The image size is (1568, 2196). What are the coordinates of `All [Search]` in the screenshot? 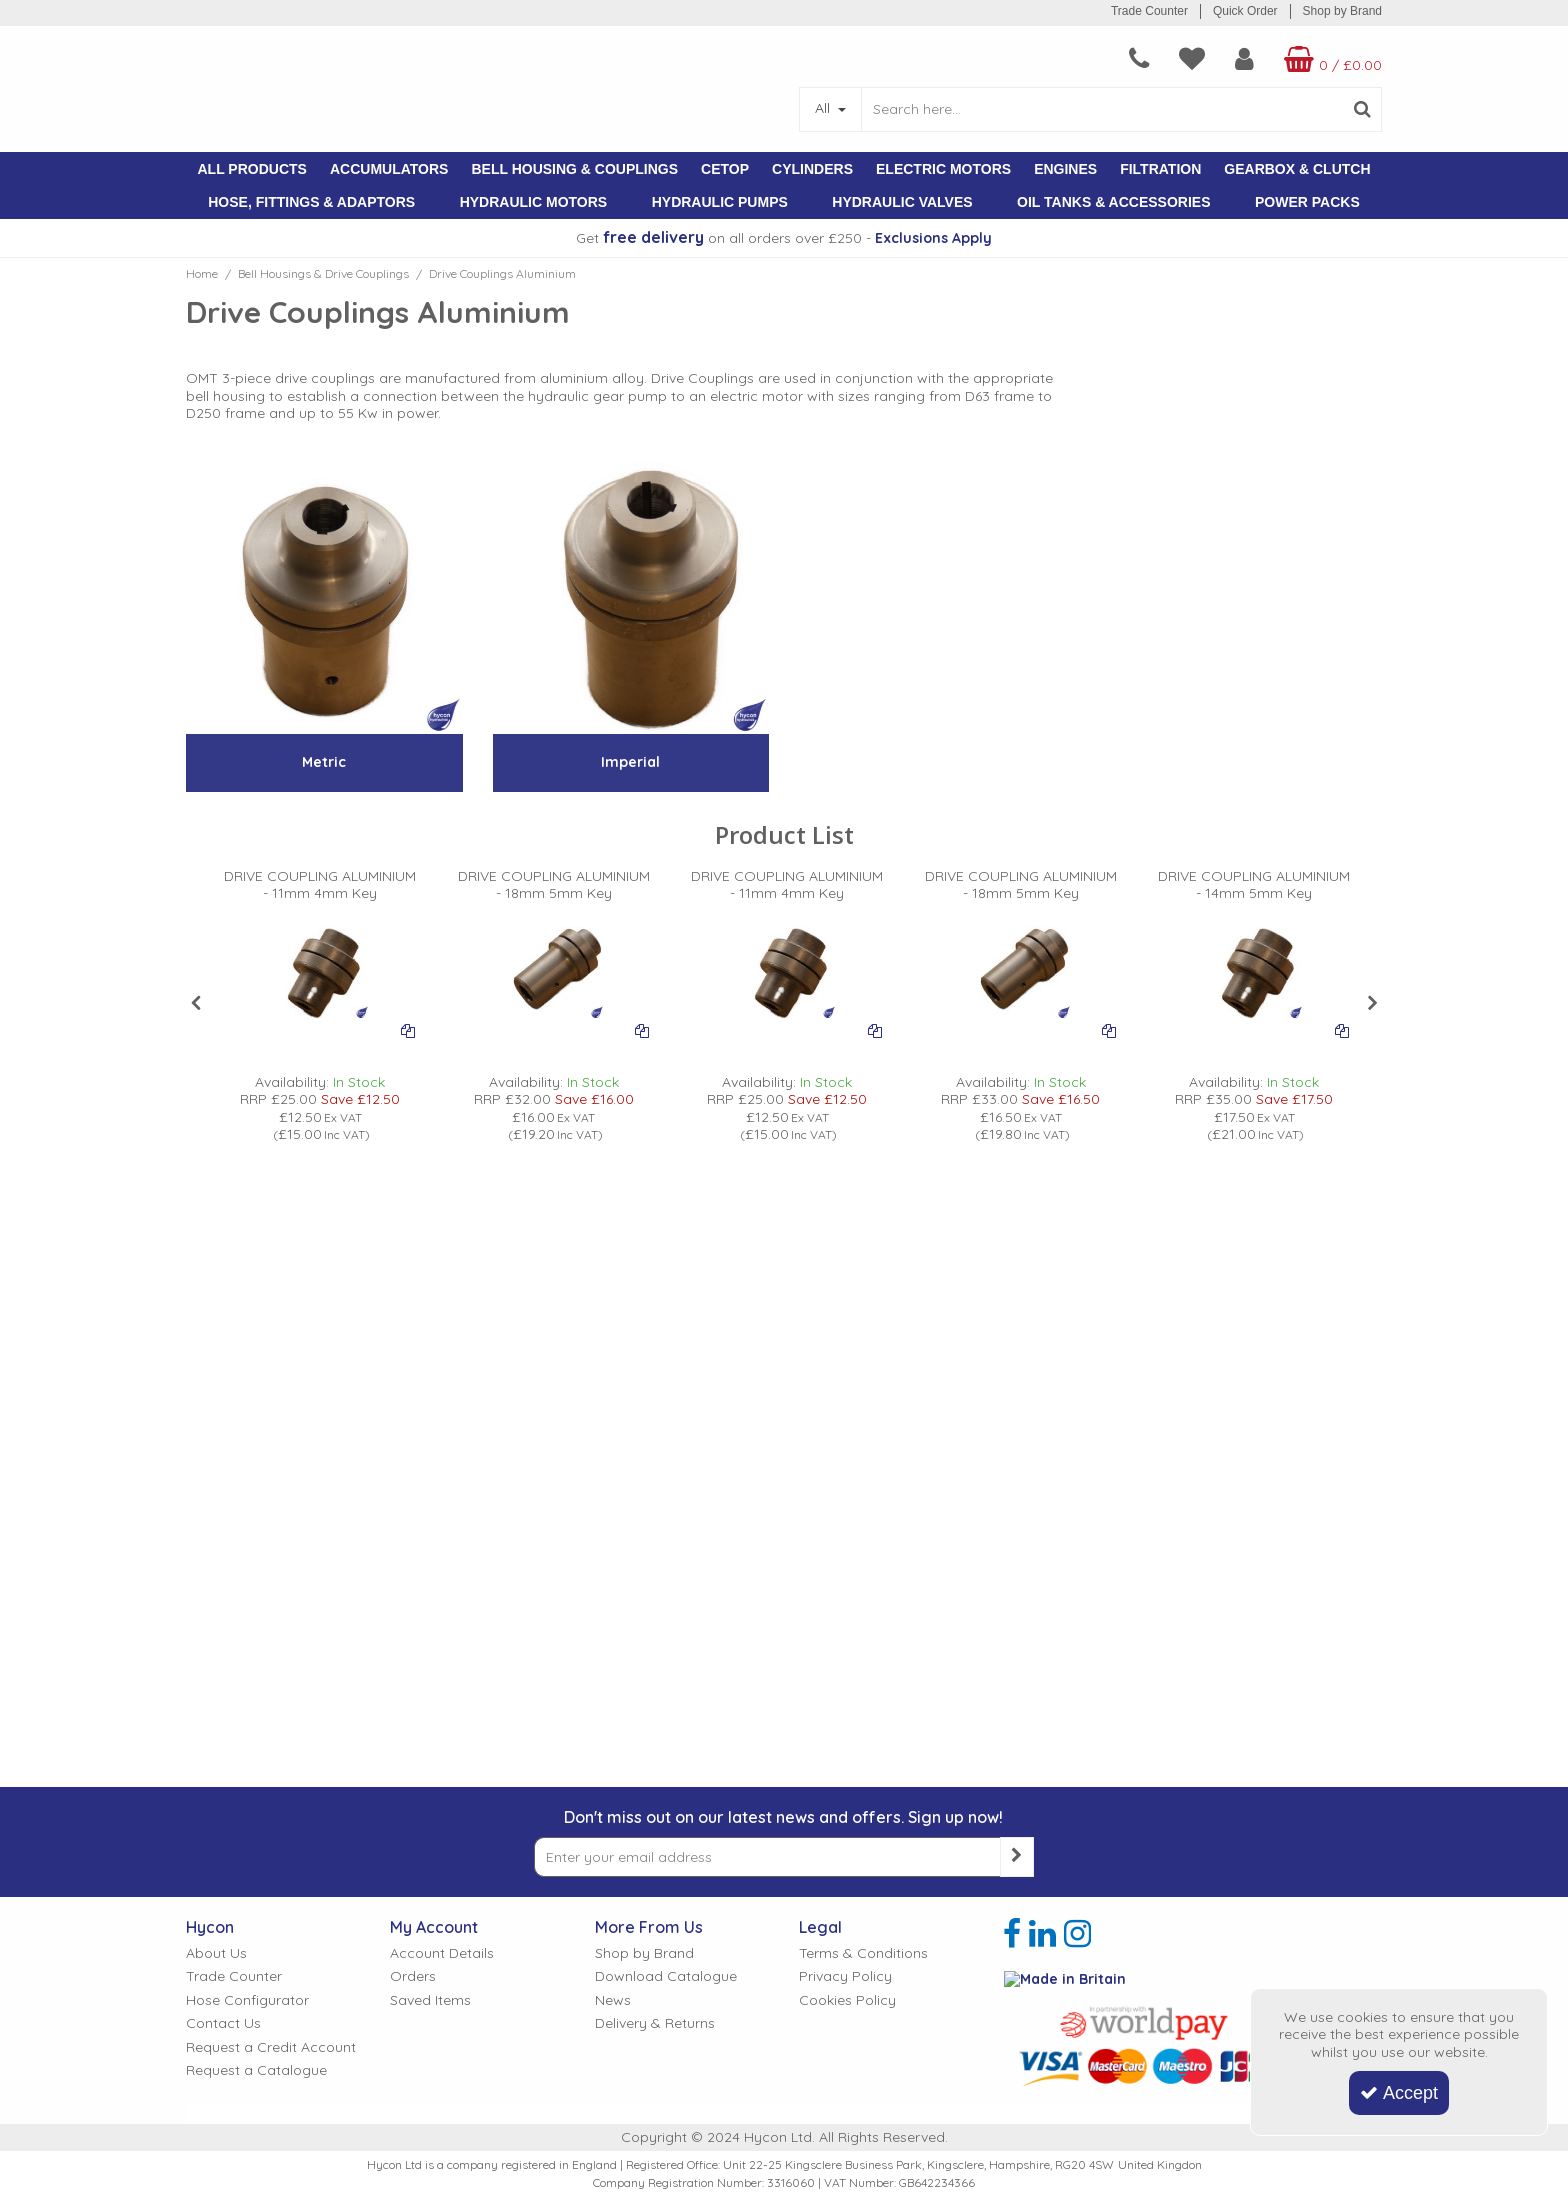 It's located at (824, 108).